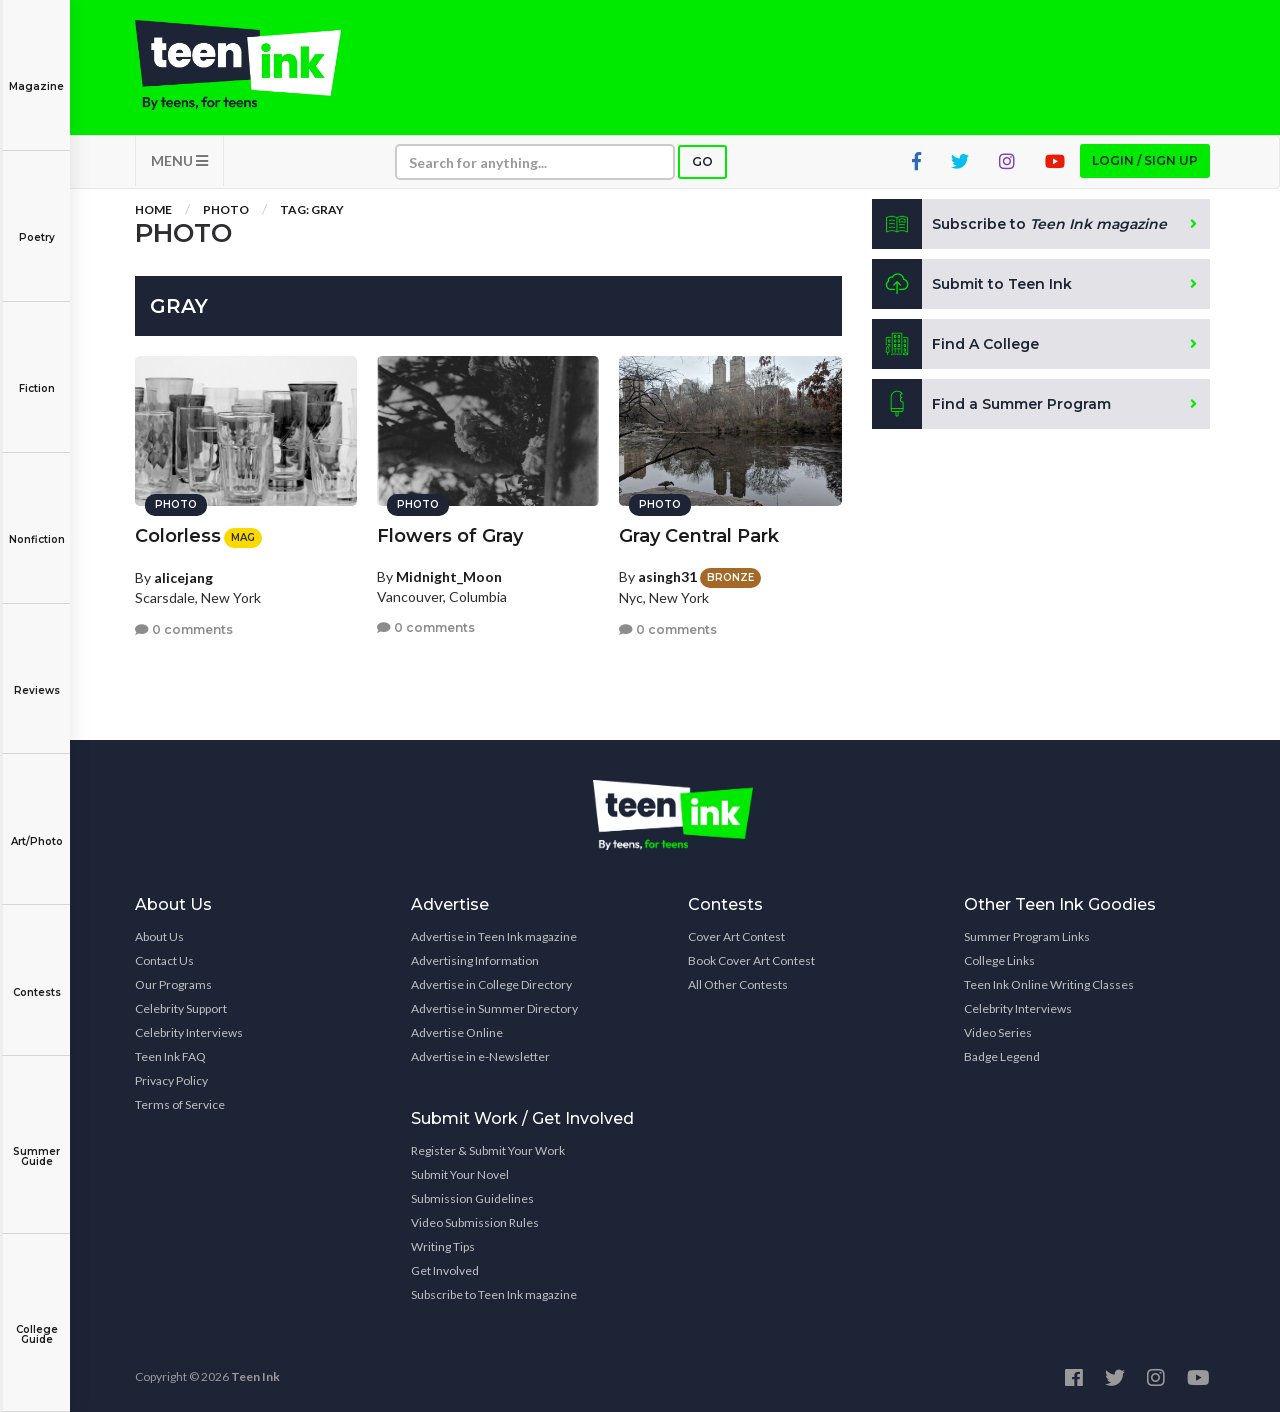  What do you see at coordinates (443, 1246) in the screenshot?
I see `Writing Tips` at bounding box center [443, 1246].